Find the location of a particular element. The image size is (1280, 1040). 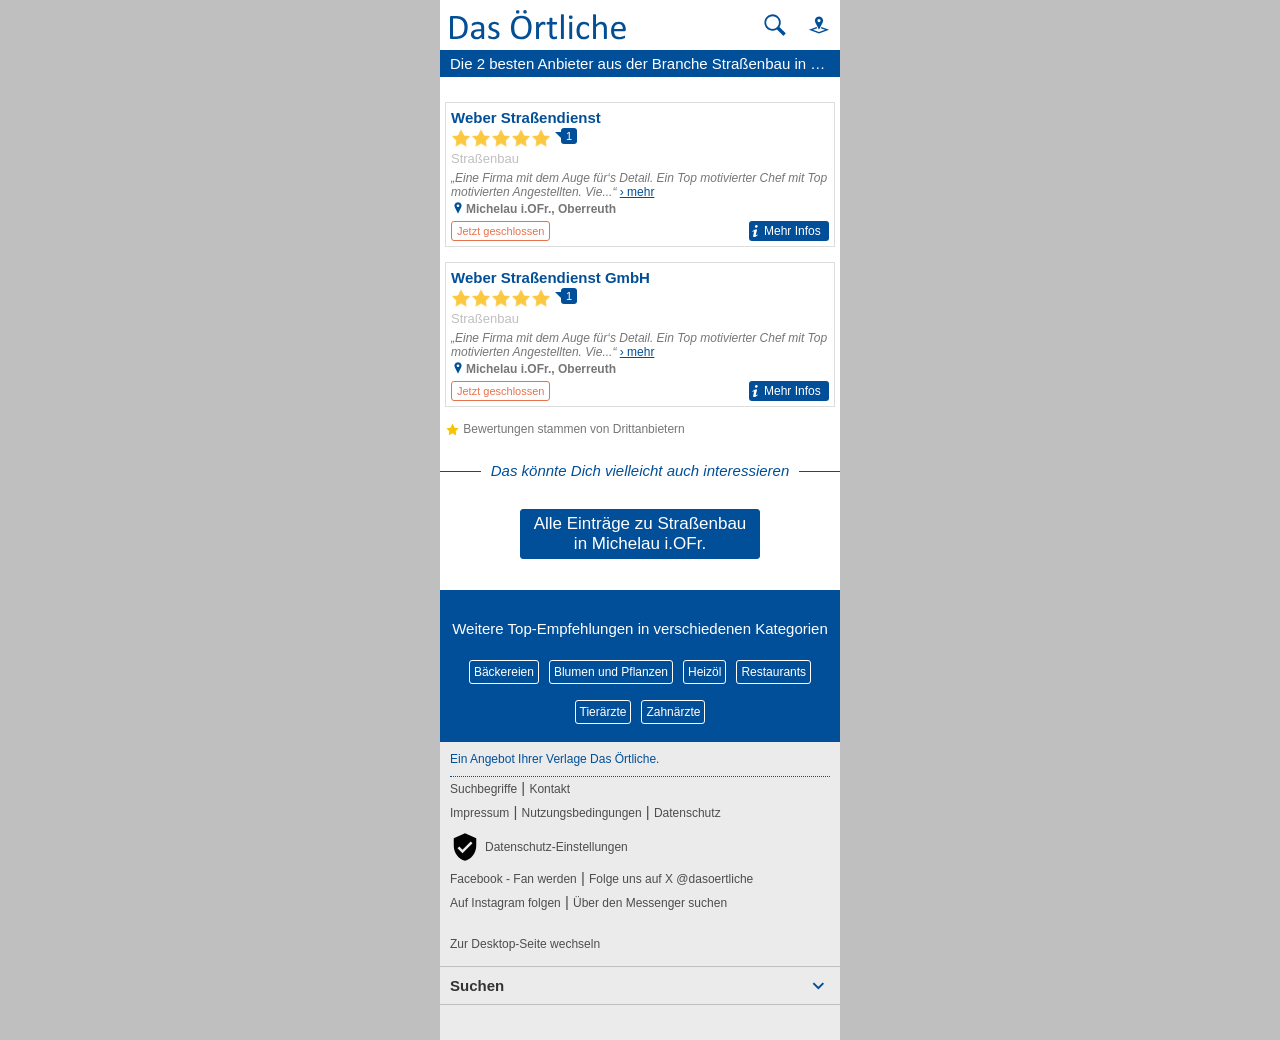

Bäckereien is located at coordinates (504, 672).